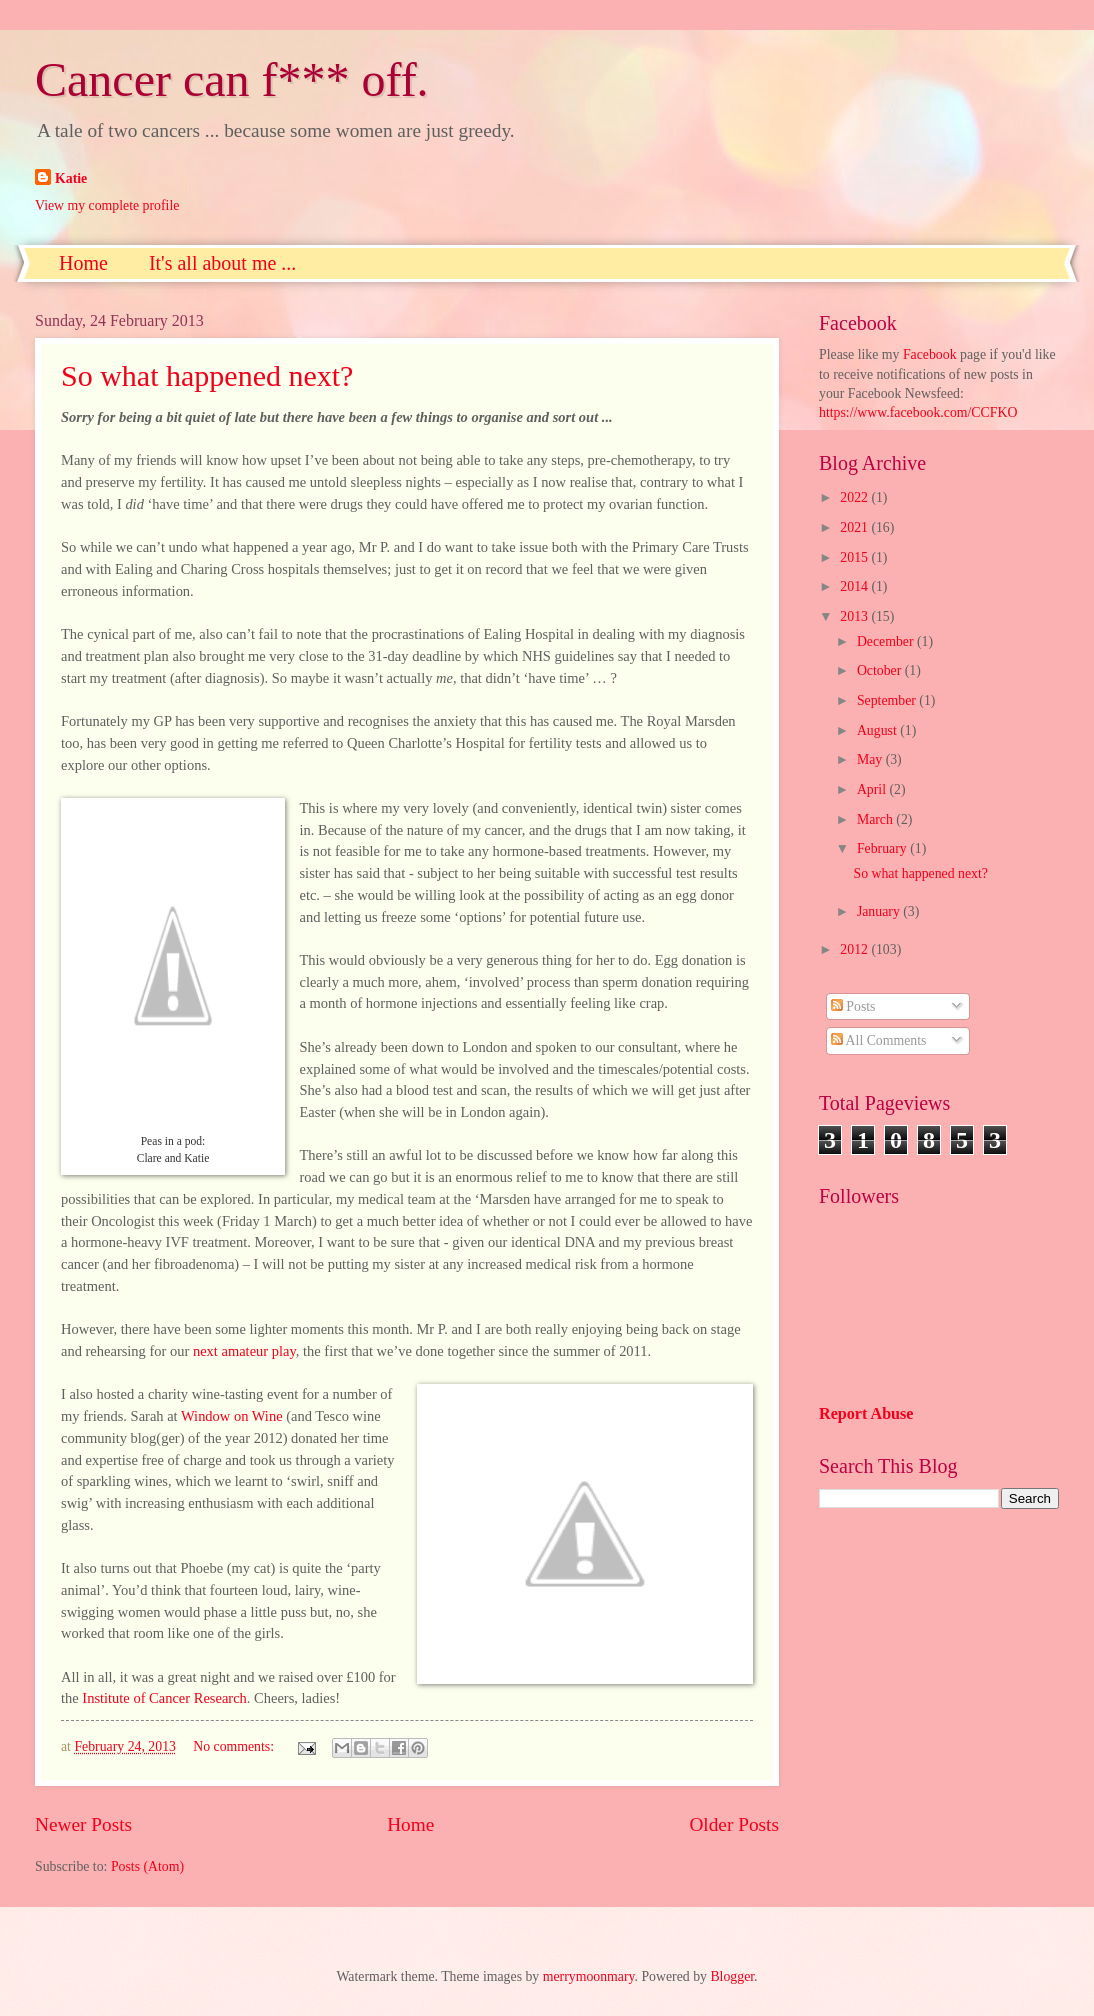 Image resolution: width=1094 pixels, height=2016 pixels. I want to click on 2022, so click(855, 497).